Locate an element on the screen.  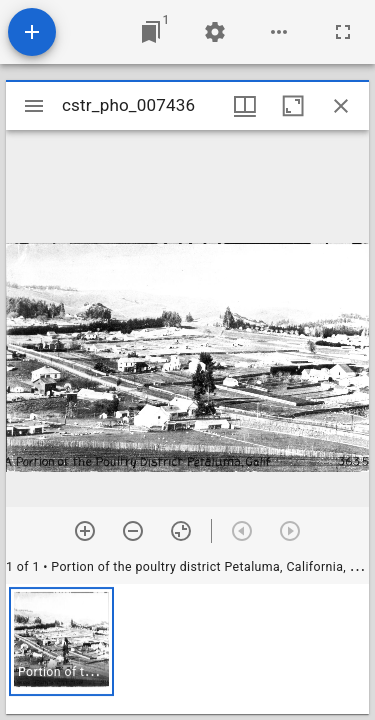
[Jump to window] is located at coordinates (151, 32).